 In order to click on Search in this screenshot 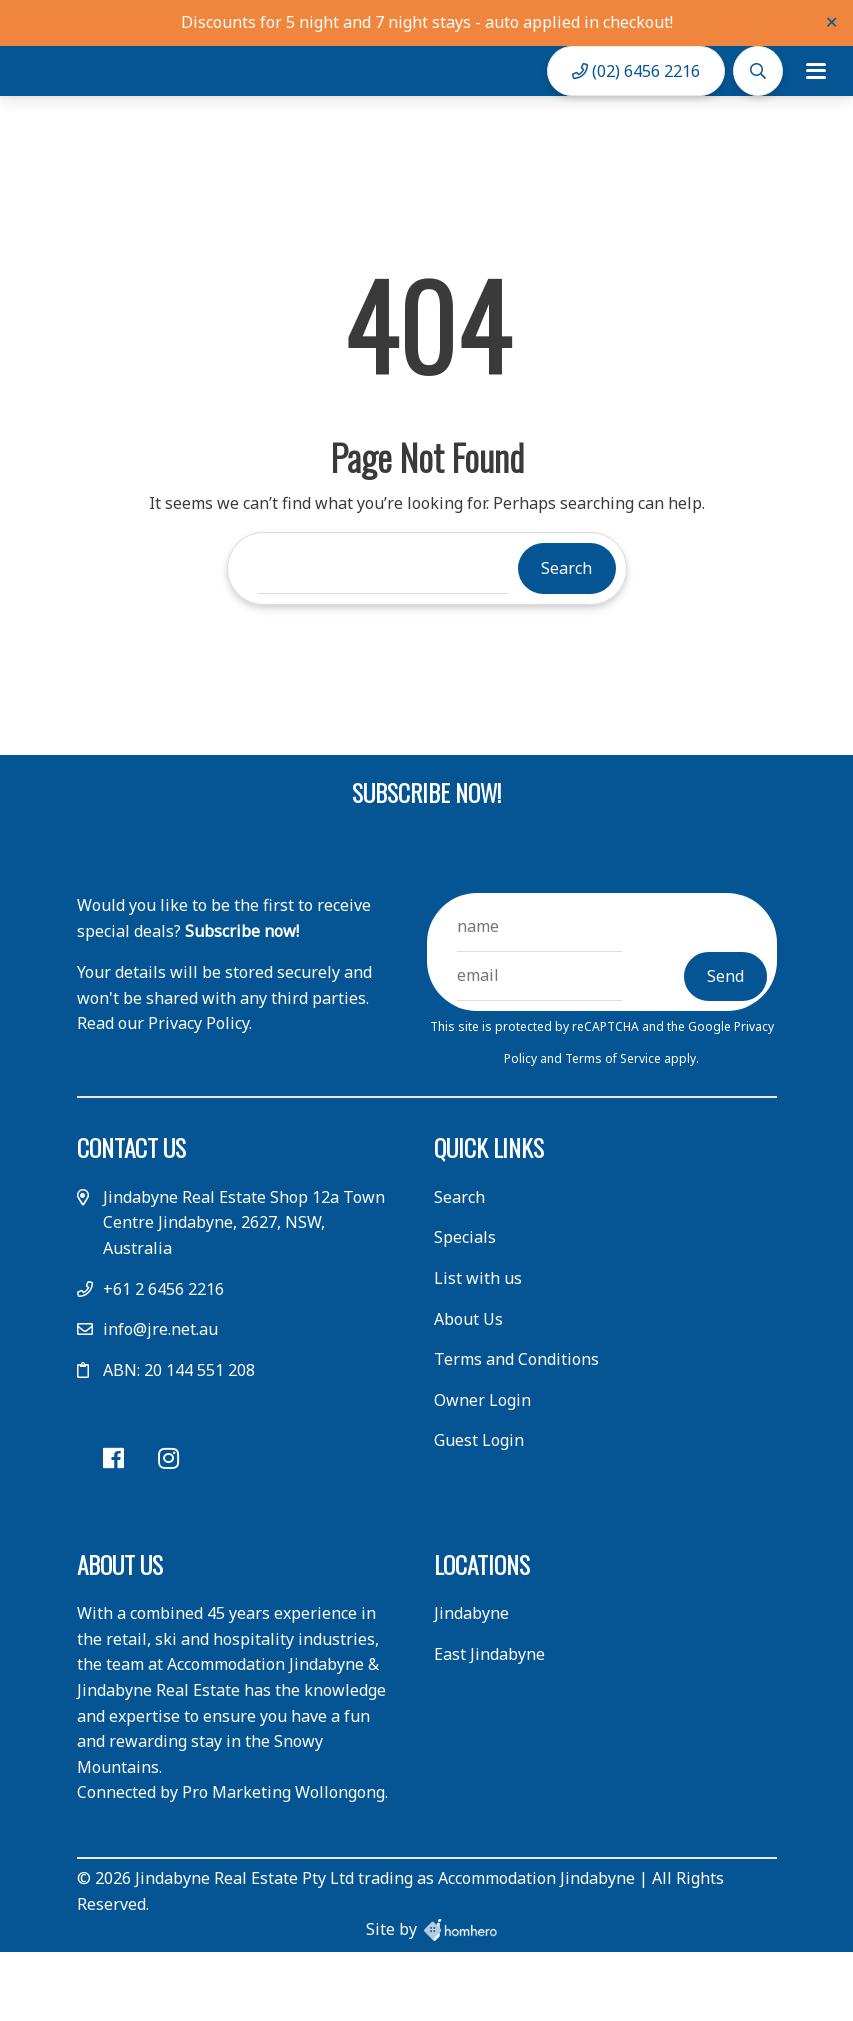, I will do `click(459, 1267)`.